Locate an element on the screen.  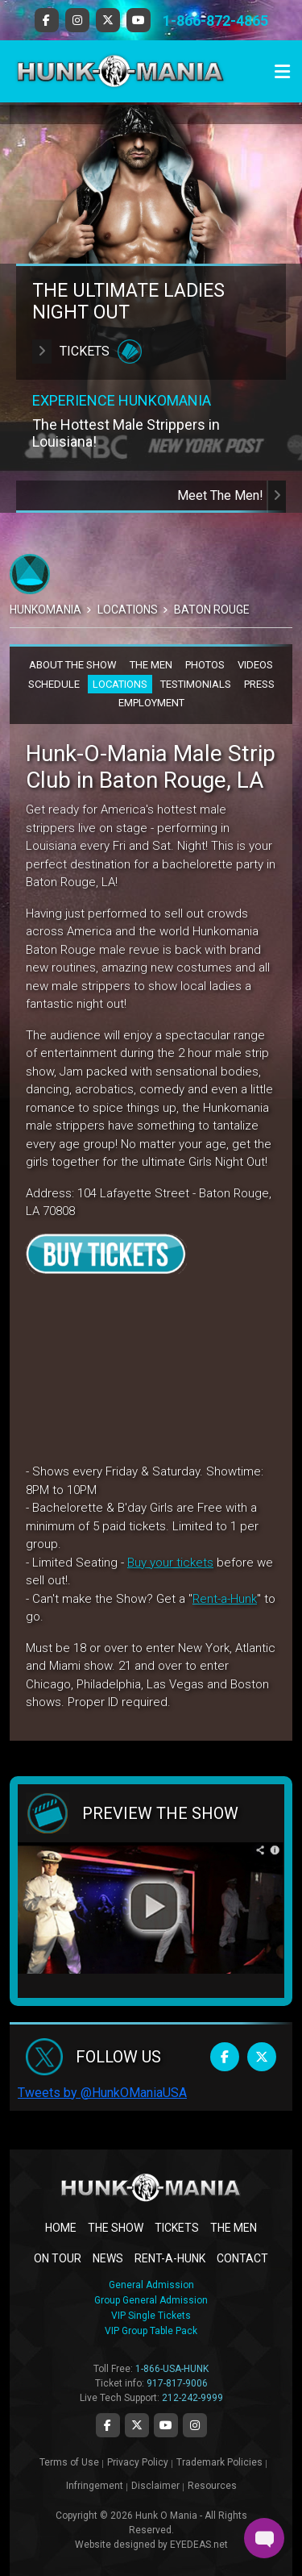
Disclaimer is located at coordinates (155, 2485).